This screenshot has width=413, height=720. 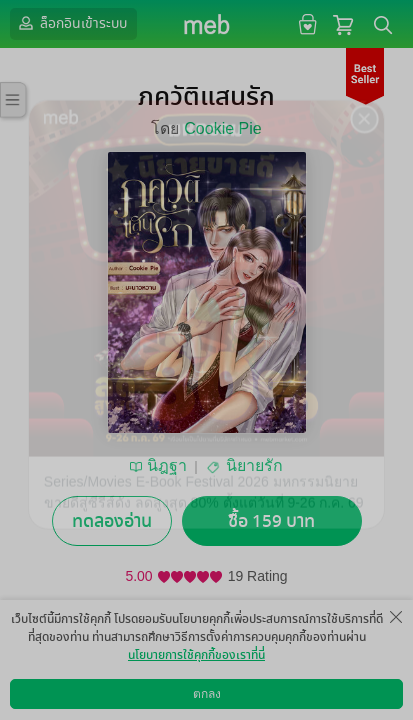 What do you see at coordinates (207, 694) in the screenshot?
I see `ตกลง` at bounding box center [207, 694].